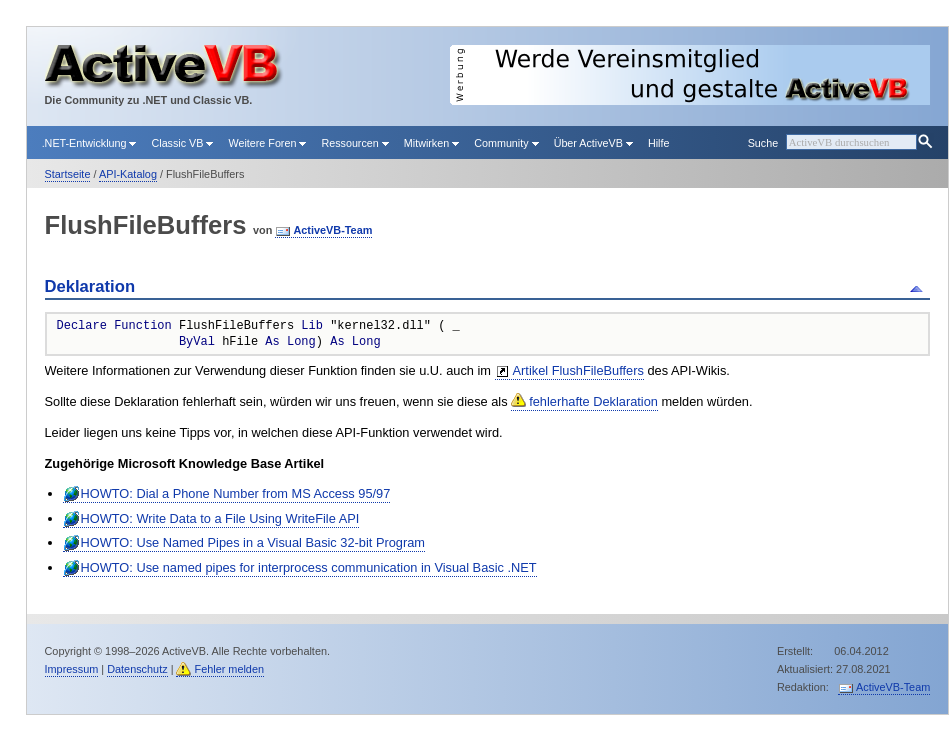 The height and width of the screenshot is (740, 949). I want to click on fehlerhafte Deklaration, so click(593, 401).